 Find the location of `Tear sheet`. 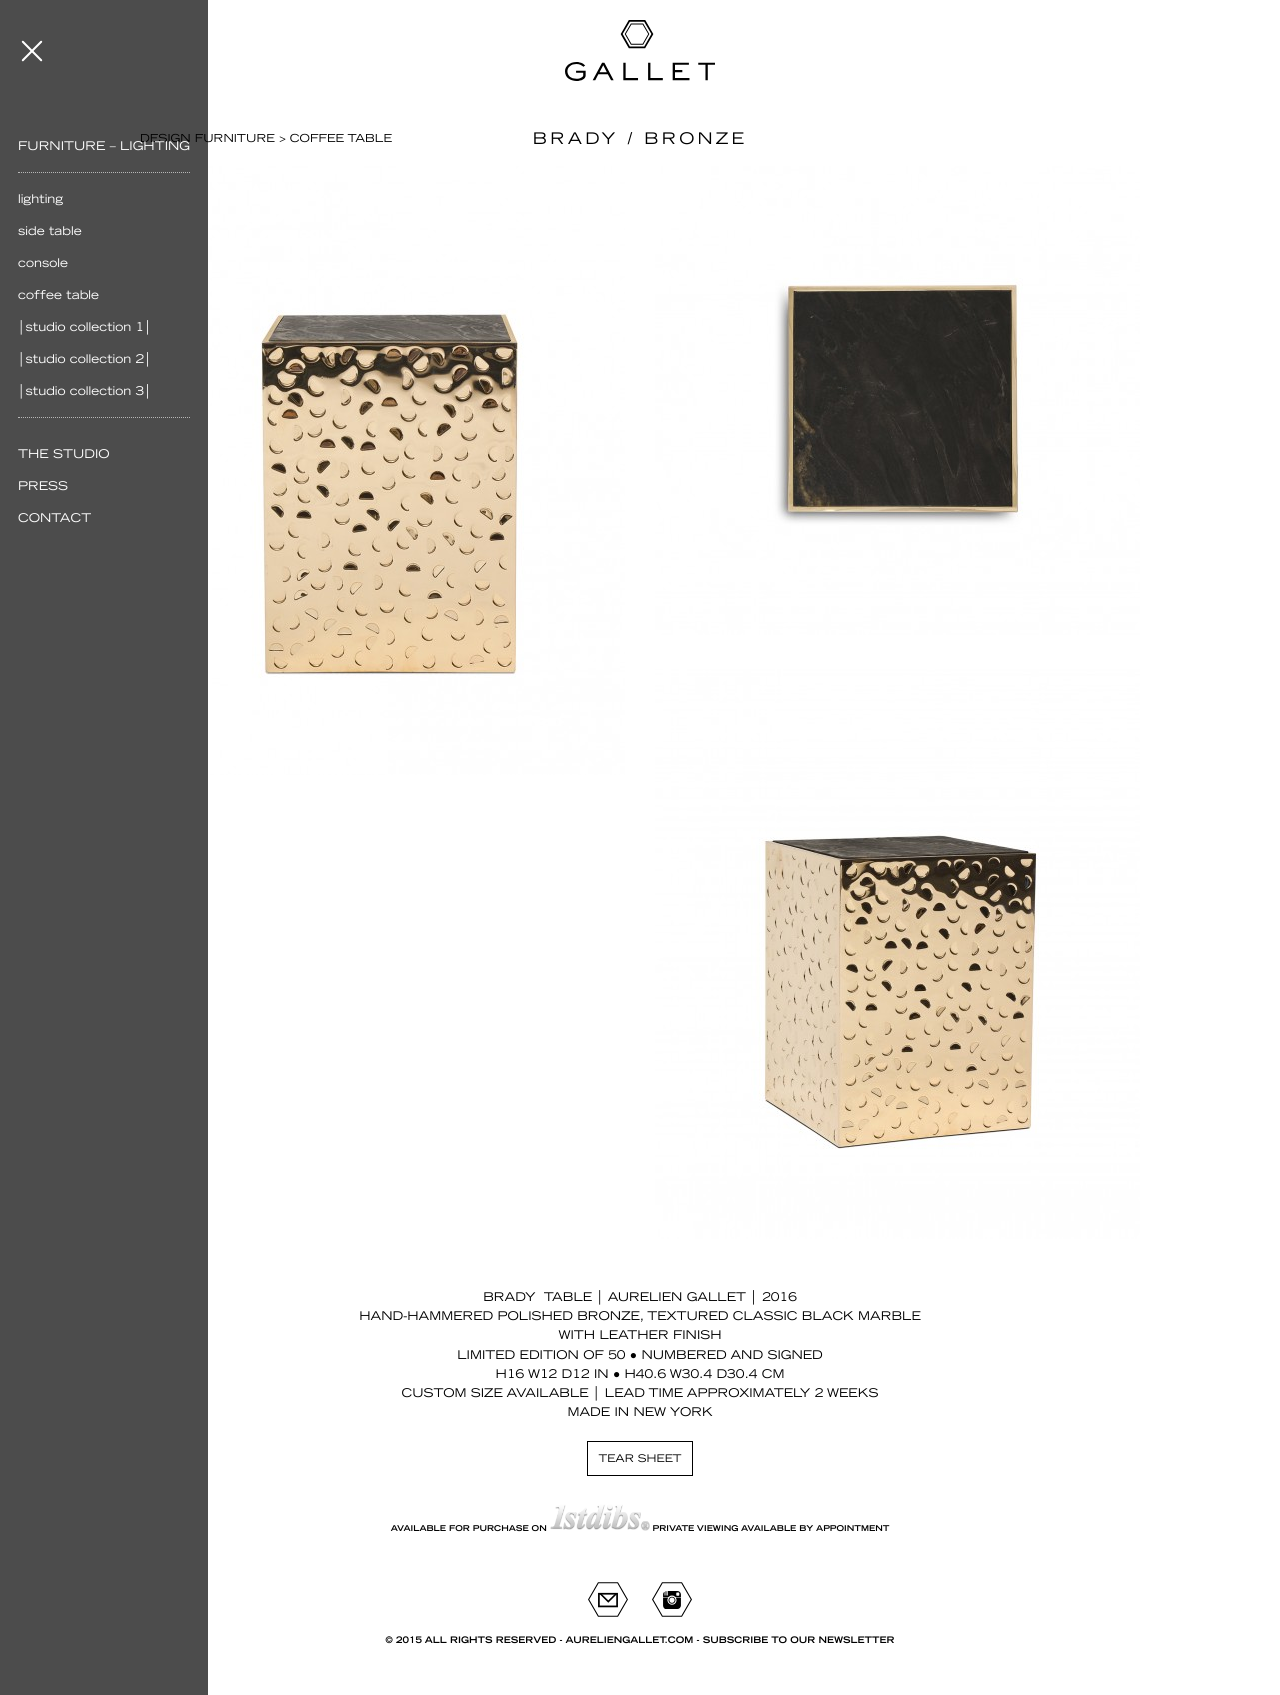

Tear sheet is located at coordinates (639, 1458).